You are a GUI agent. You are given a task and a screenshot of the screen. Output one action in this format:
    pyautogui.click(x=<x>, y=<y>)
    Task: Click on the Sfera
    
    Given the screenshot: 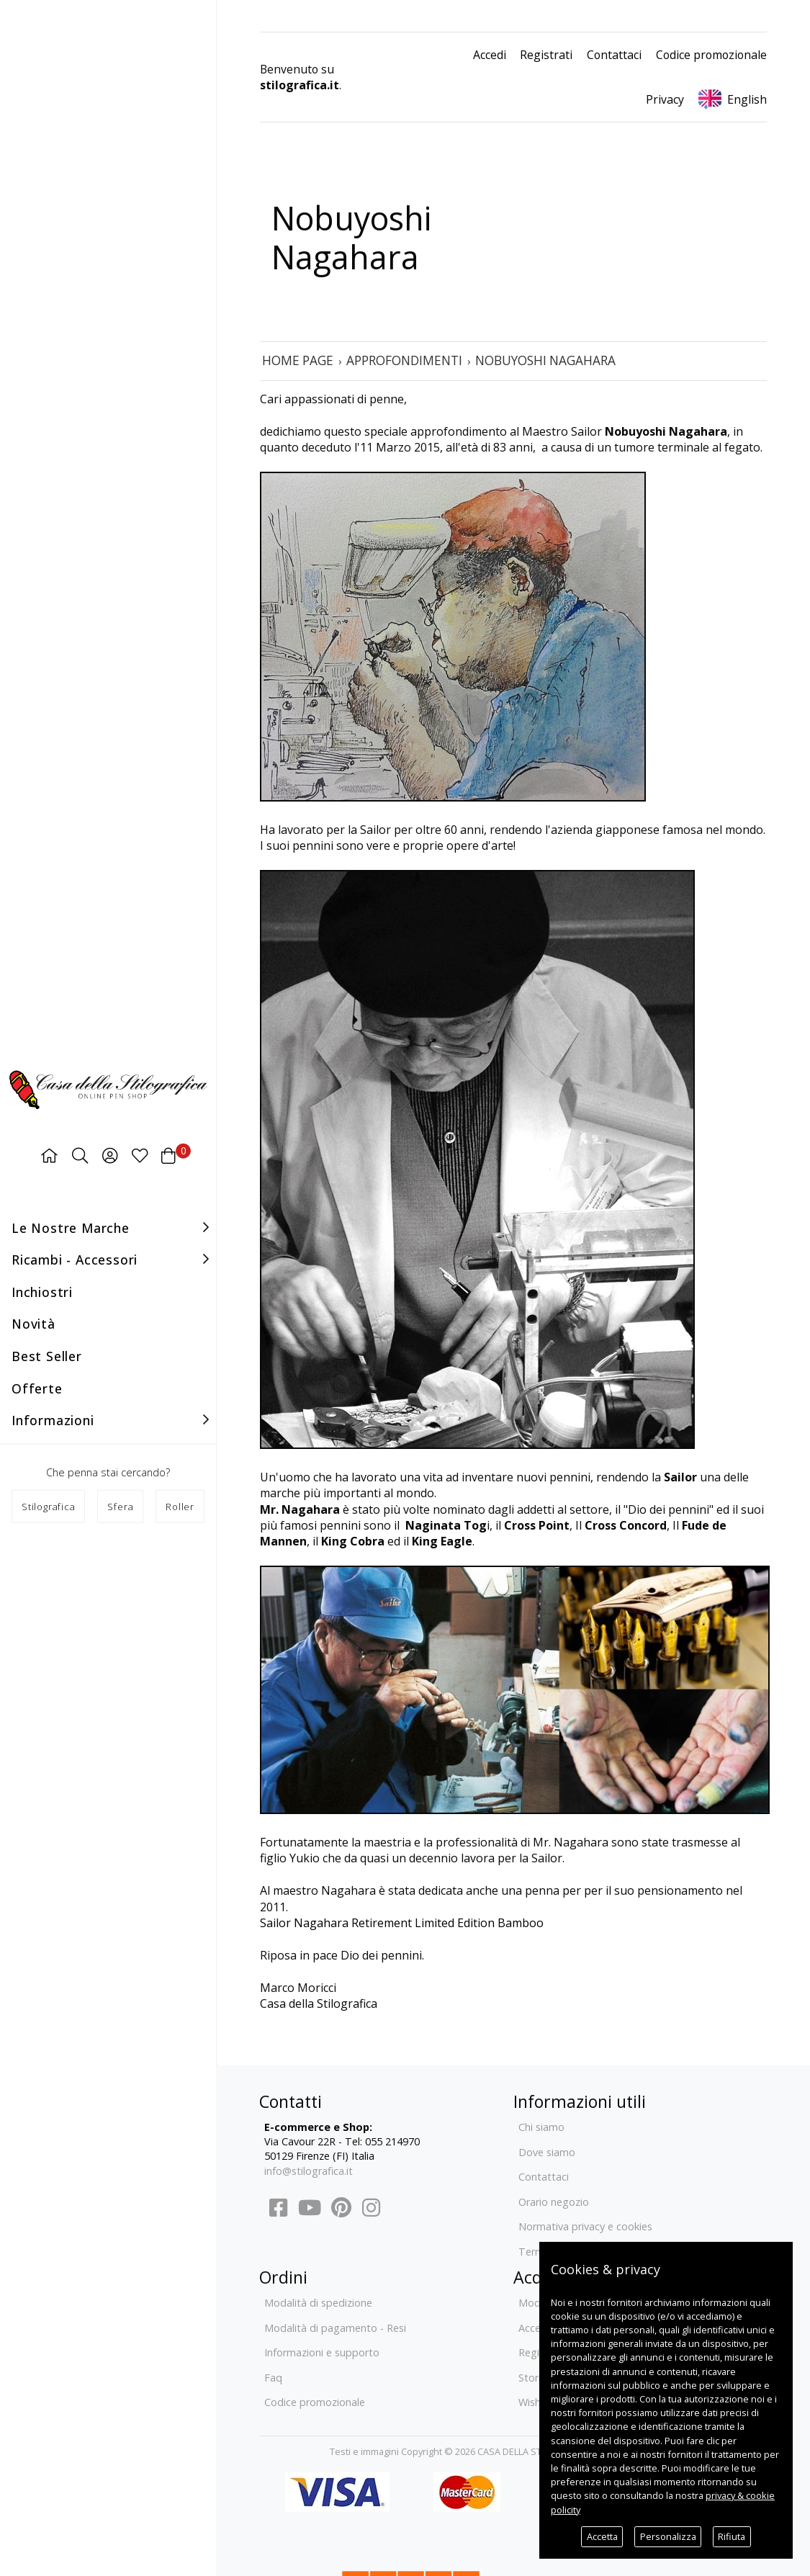 What is the action you would take?
    pyautogui.click(x=120, y=1506)
    